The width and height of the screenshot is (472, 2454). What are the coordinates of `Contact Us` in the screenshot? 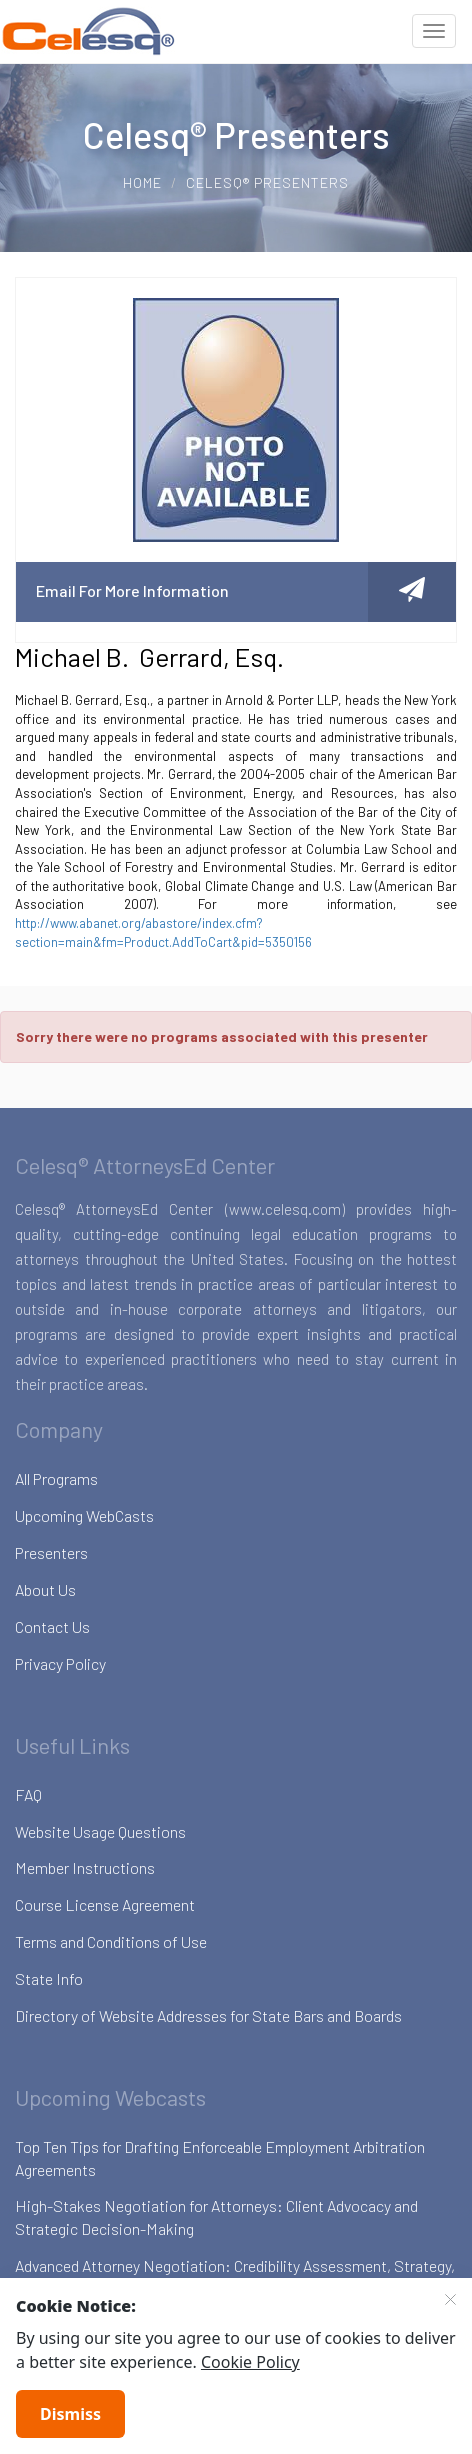 It's located at (52, 1626).